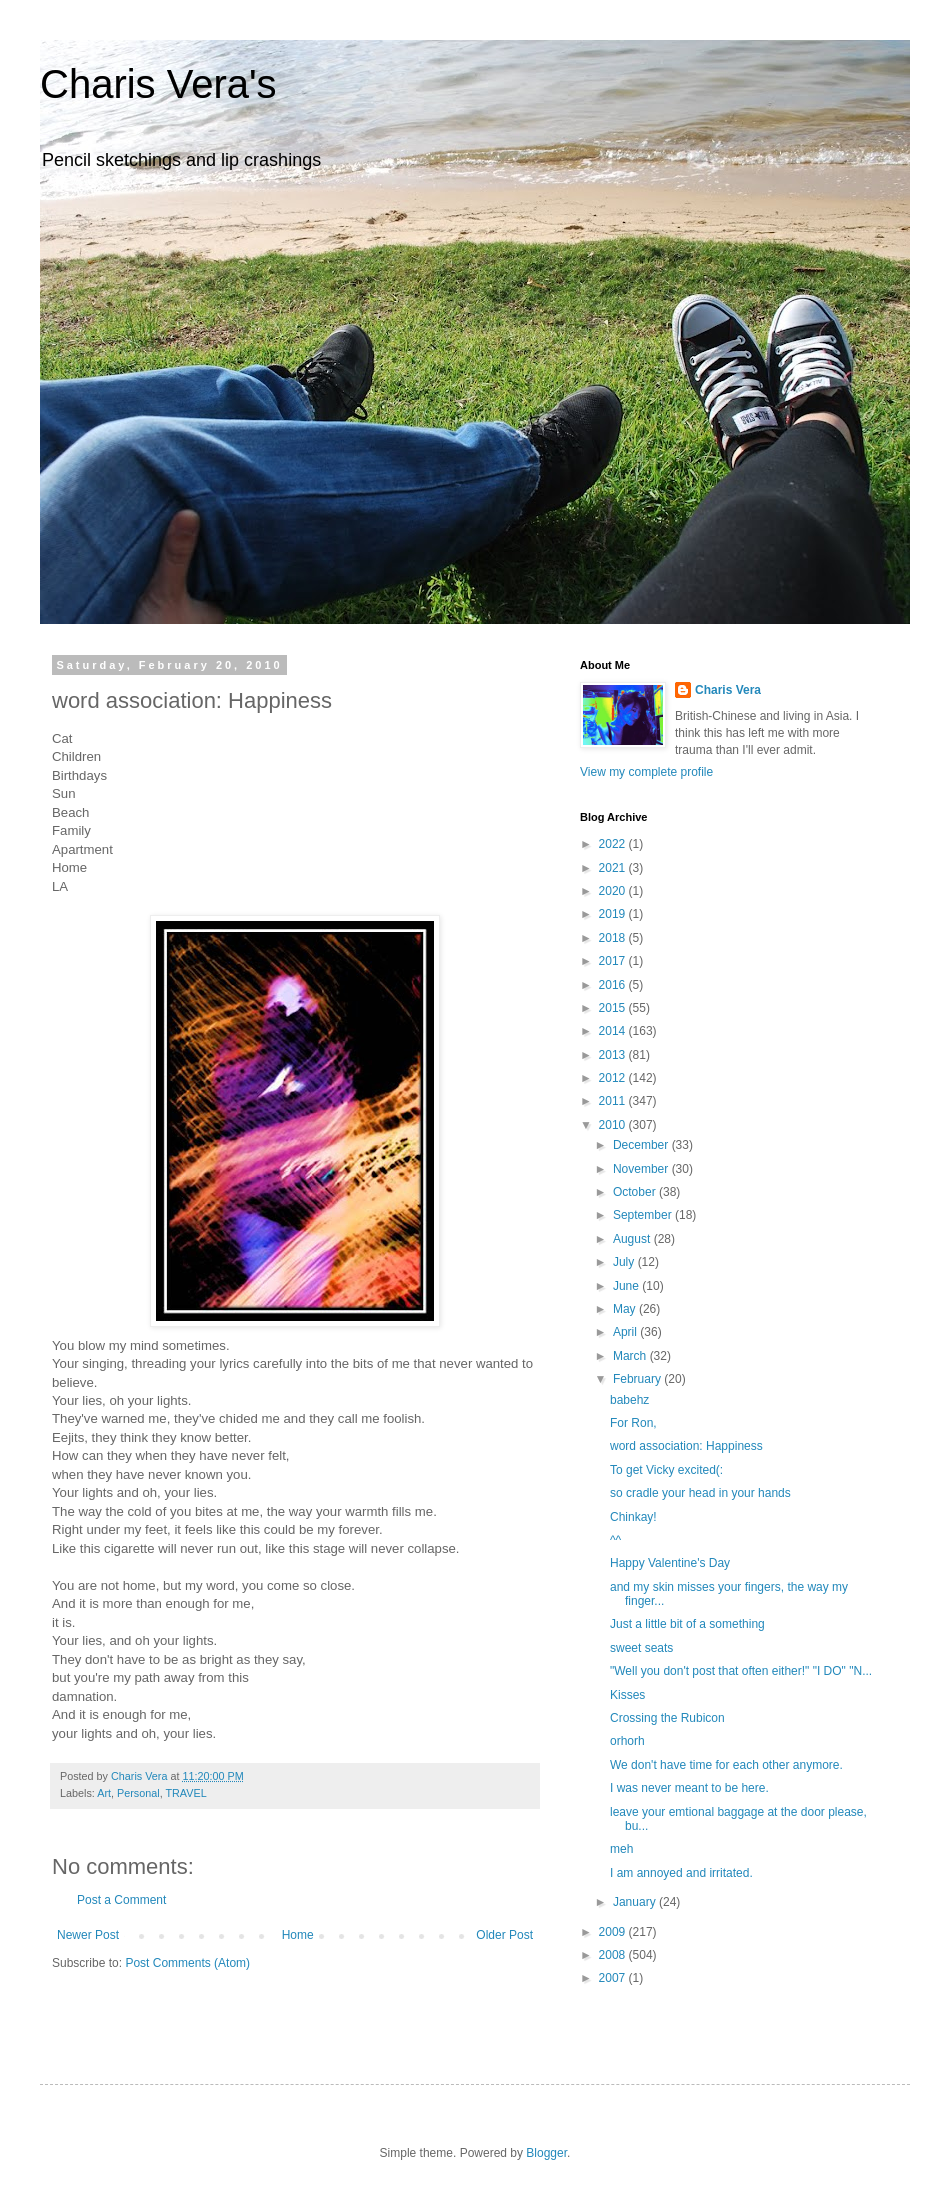  I want to click on September, so click(644, 1215).